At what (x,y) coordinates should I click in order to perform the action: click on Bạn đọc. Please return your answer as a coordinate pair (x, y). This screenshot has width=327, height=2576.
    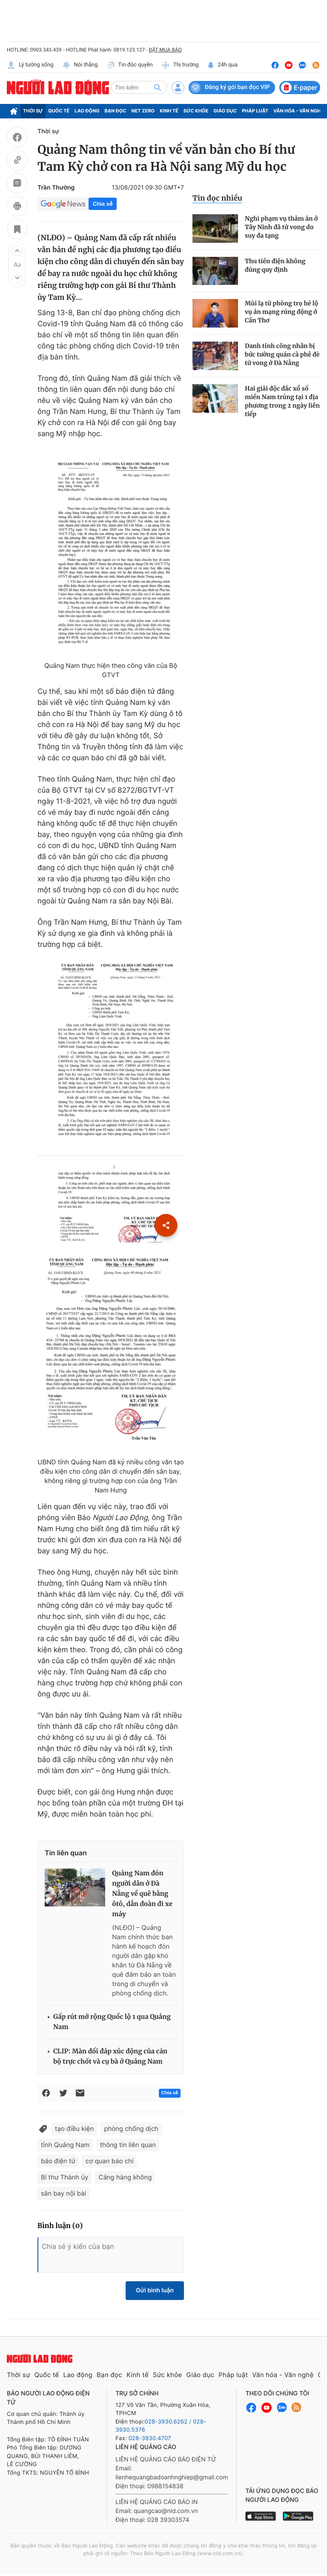
    Looking at the image, I should click on (115, 111).